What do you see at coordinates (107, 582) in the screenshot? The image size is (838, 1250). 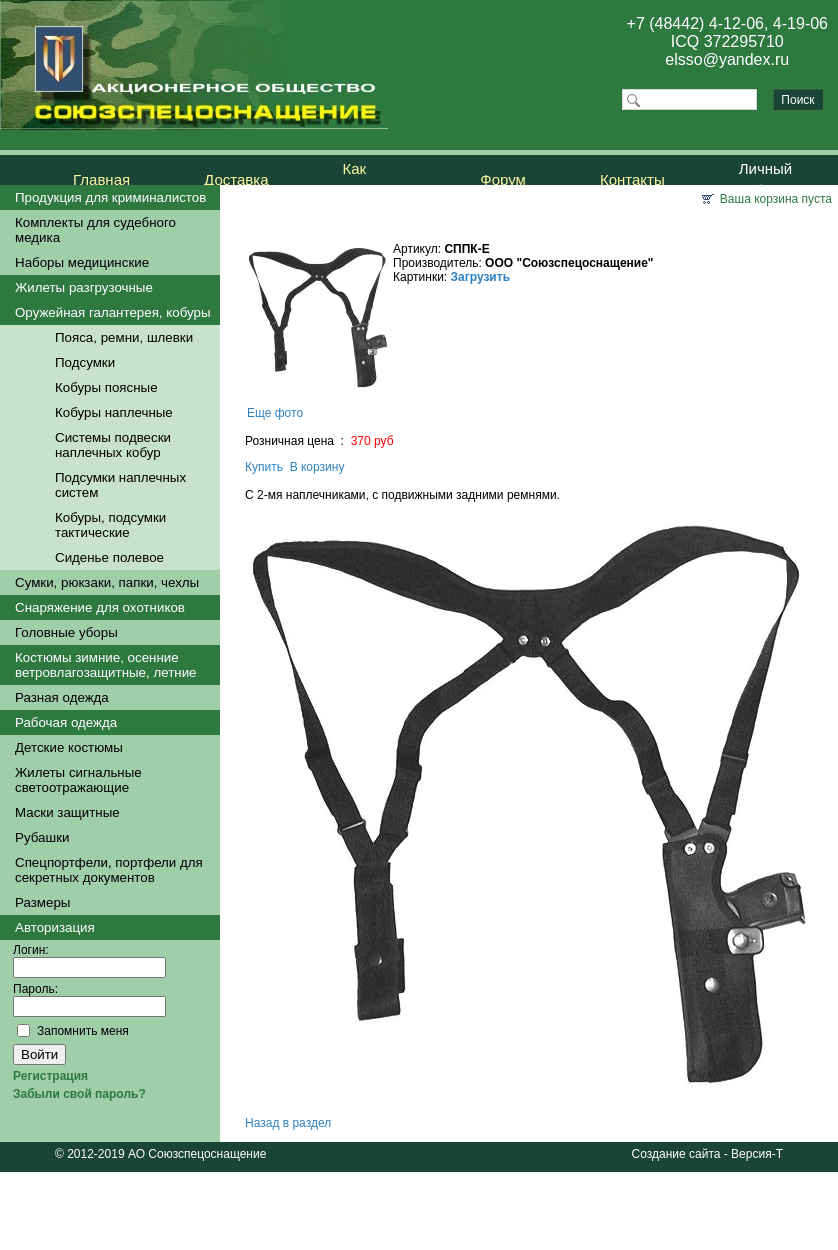 I see `Сумки, рюкзаки, папки, чехлы` at bounding box center [107, 582].